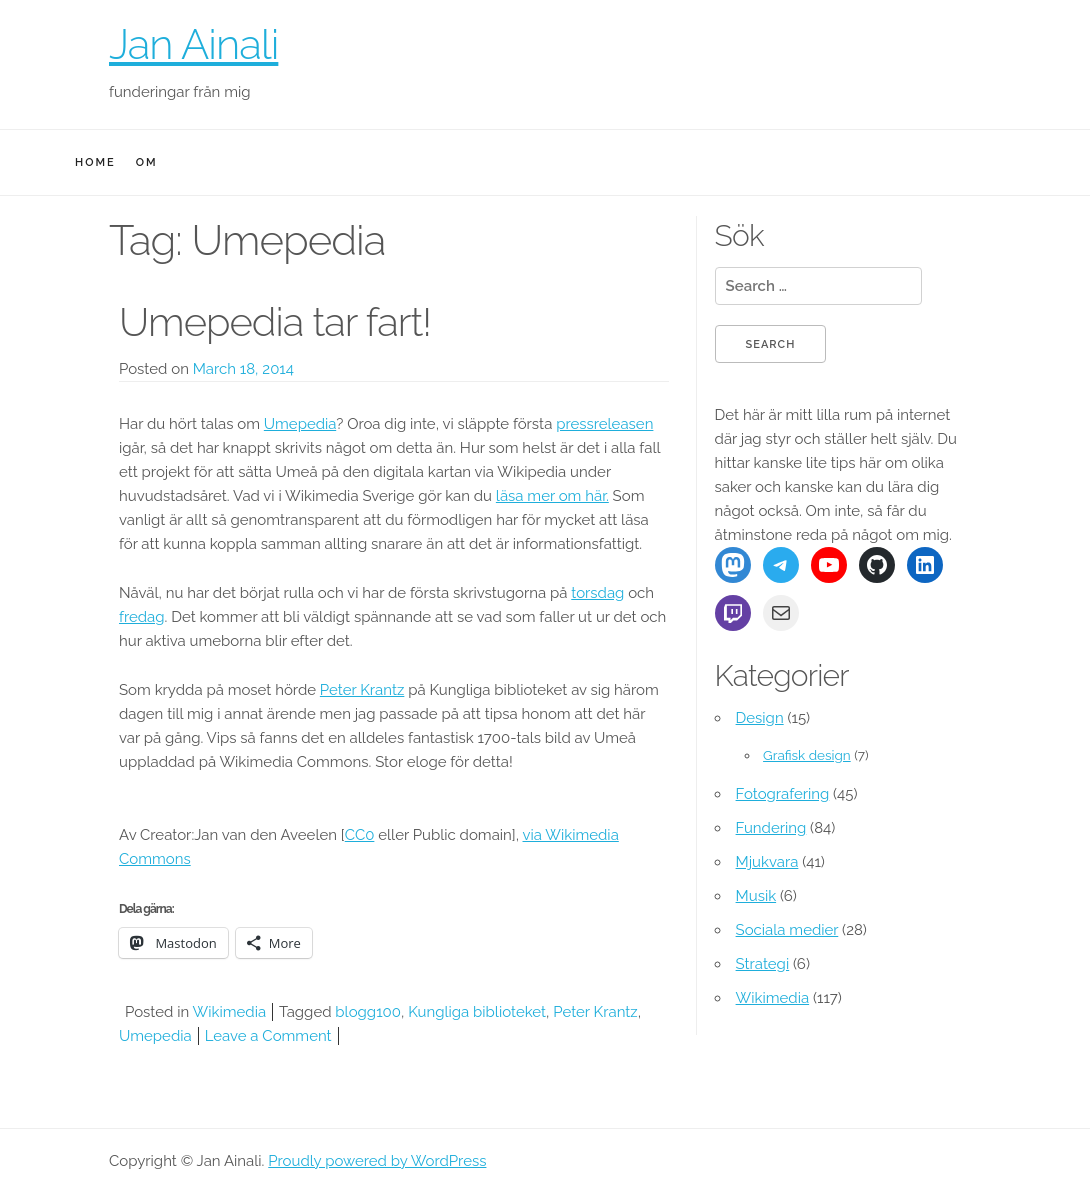 This screenshot has height=1193, width=1090. I want to click on Umepedia tar fart!, so click(275, 321).